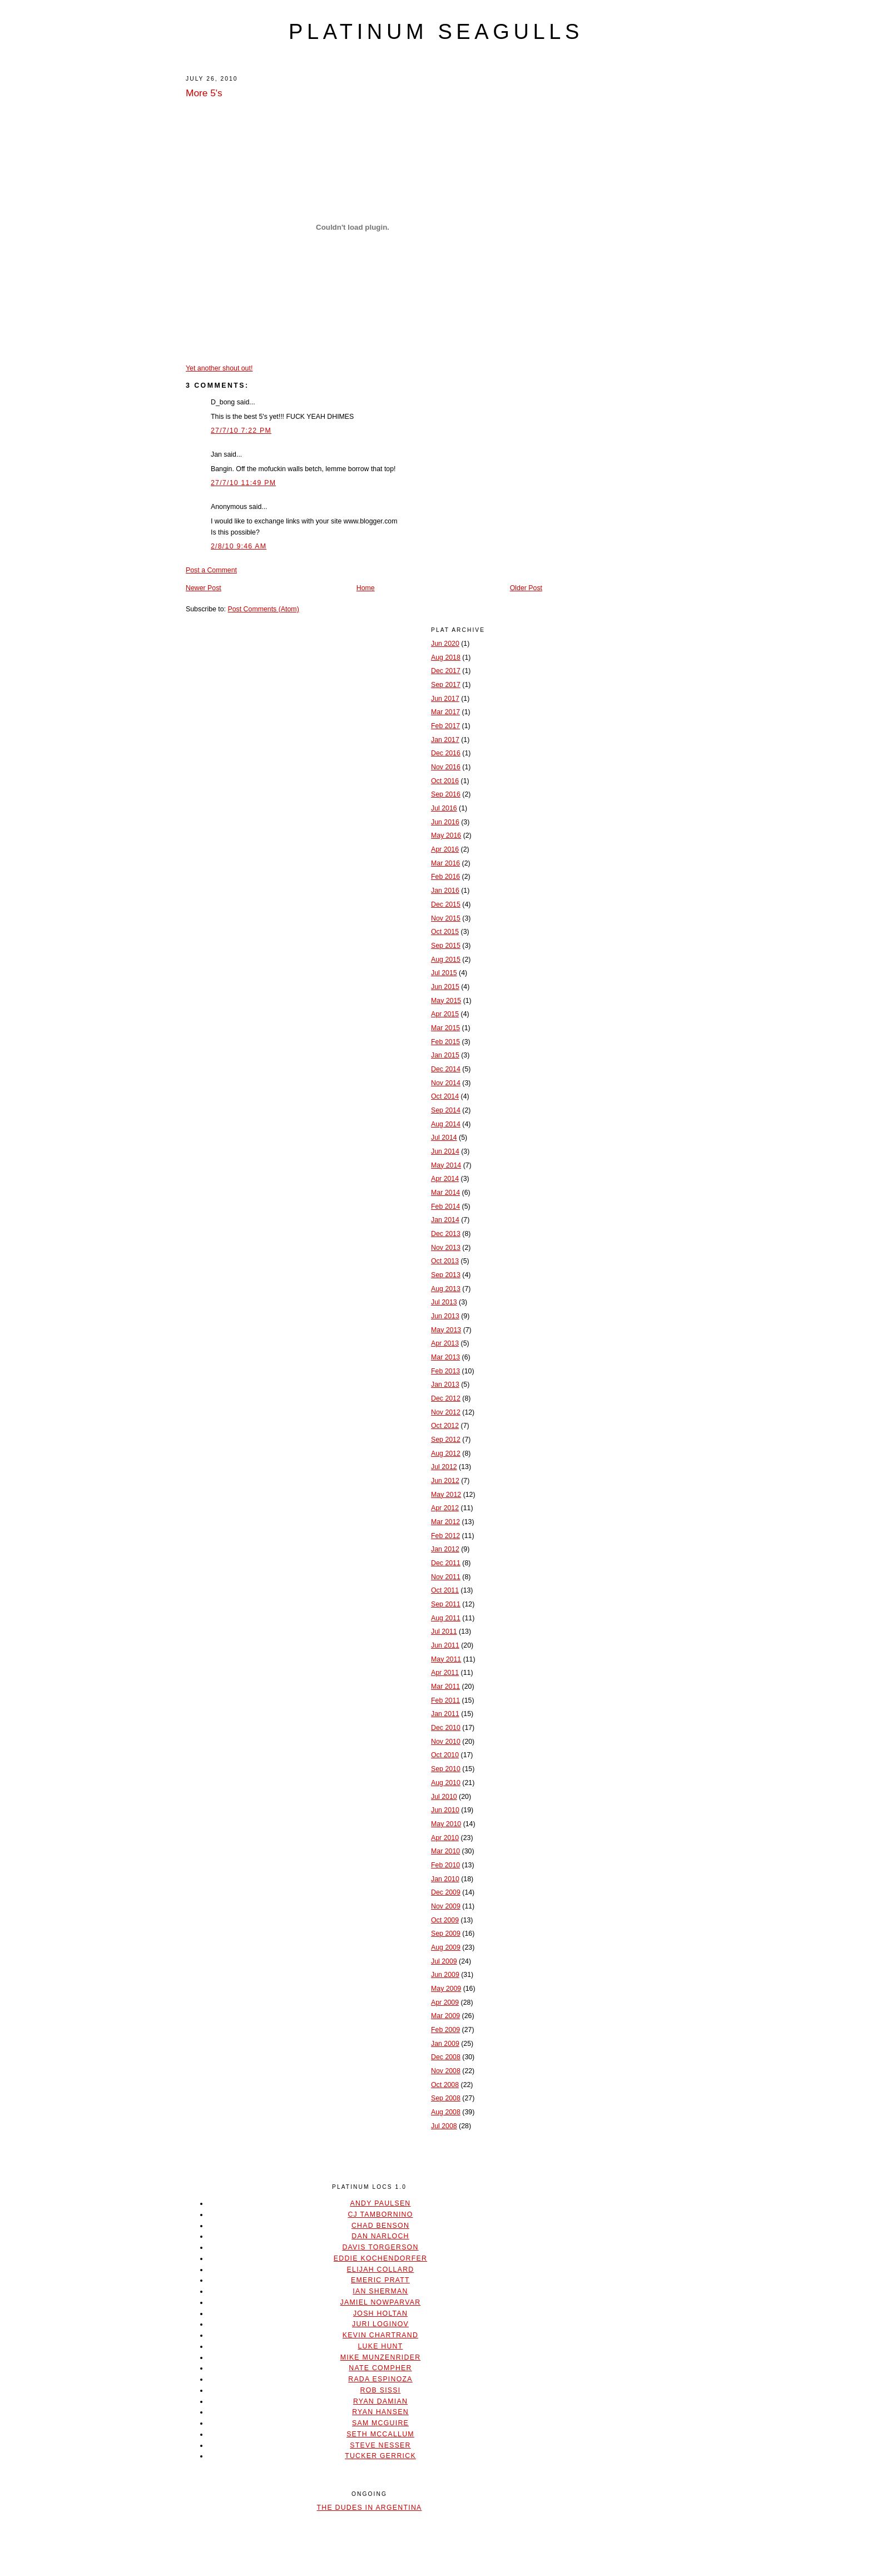  I want to click on Jun 2016, so click(445, 822).